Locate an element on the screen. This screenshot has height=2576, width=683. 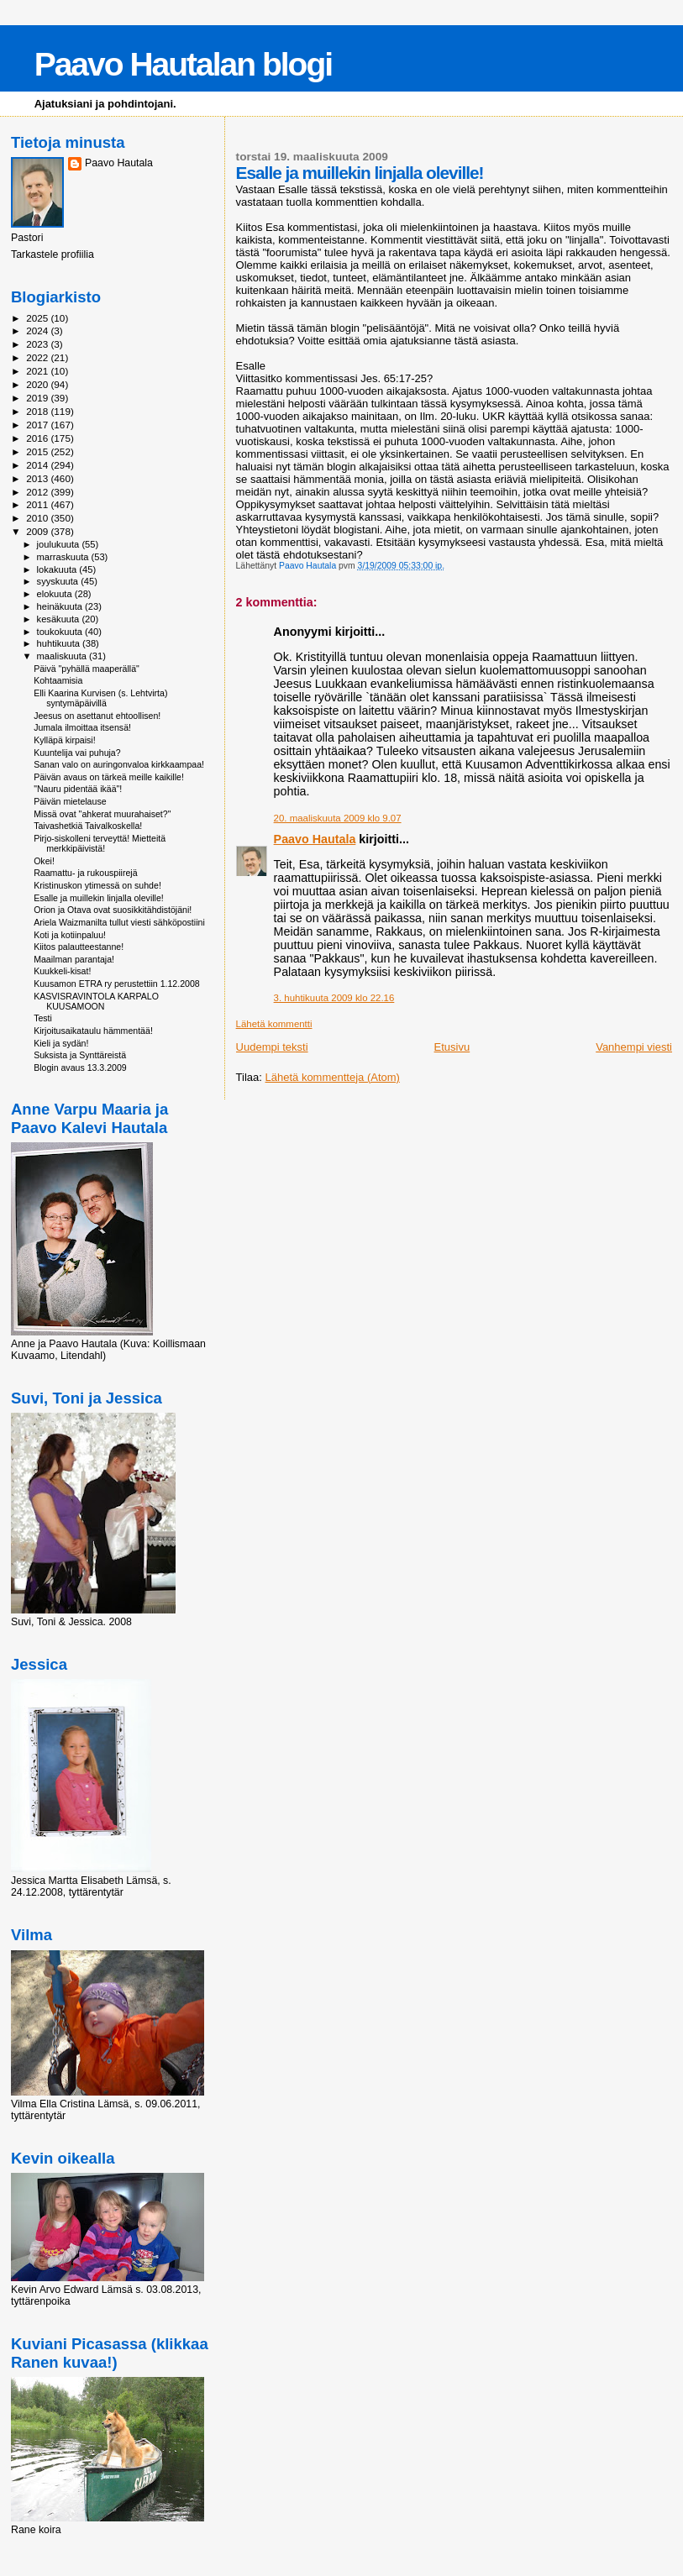
Kuusamon ETRA ry perustettiin 1.12.2008 is located at coordinates (117, 983).